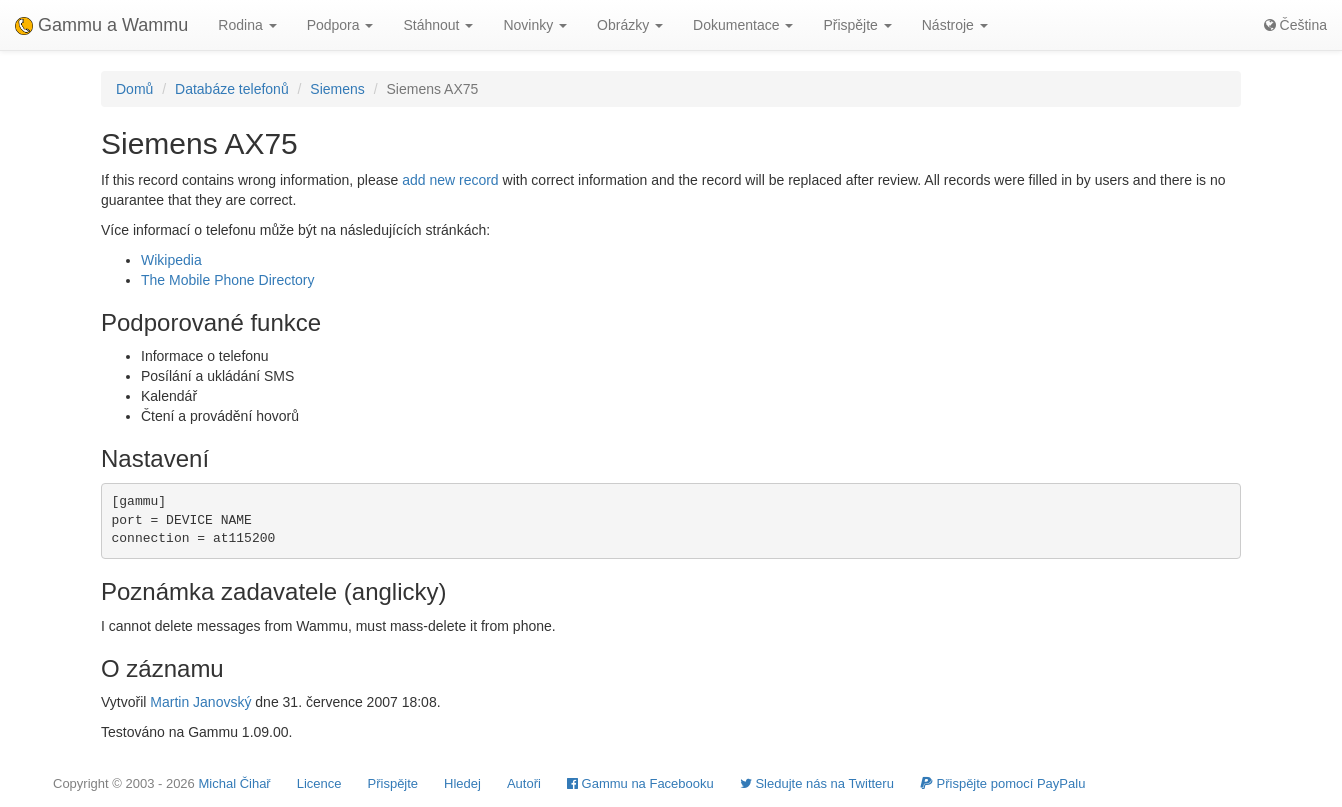 This screenshot has width=1342, height=807. What do you see at coordinates (630, 25) in the screenshot?
I see `Obrázky [button]` at bounding box center [630, 25].